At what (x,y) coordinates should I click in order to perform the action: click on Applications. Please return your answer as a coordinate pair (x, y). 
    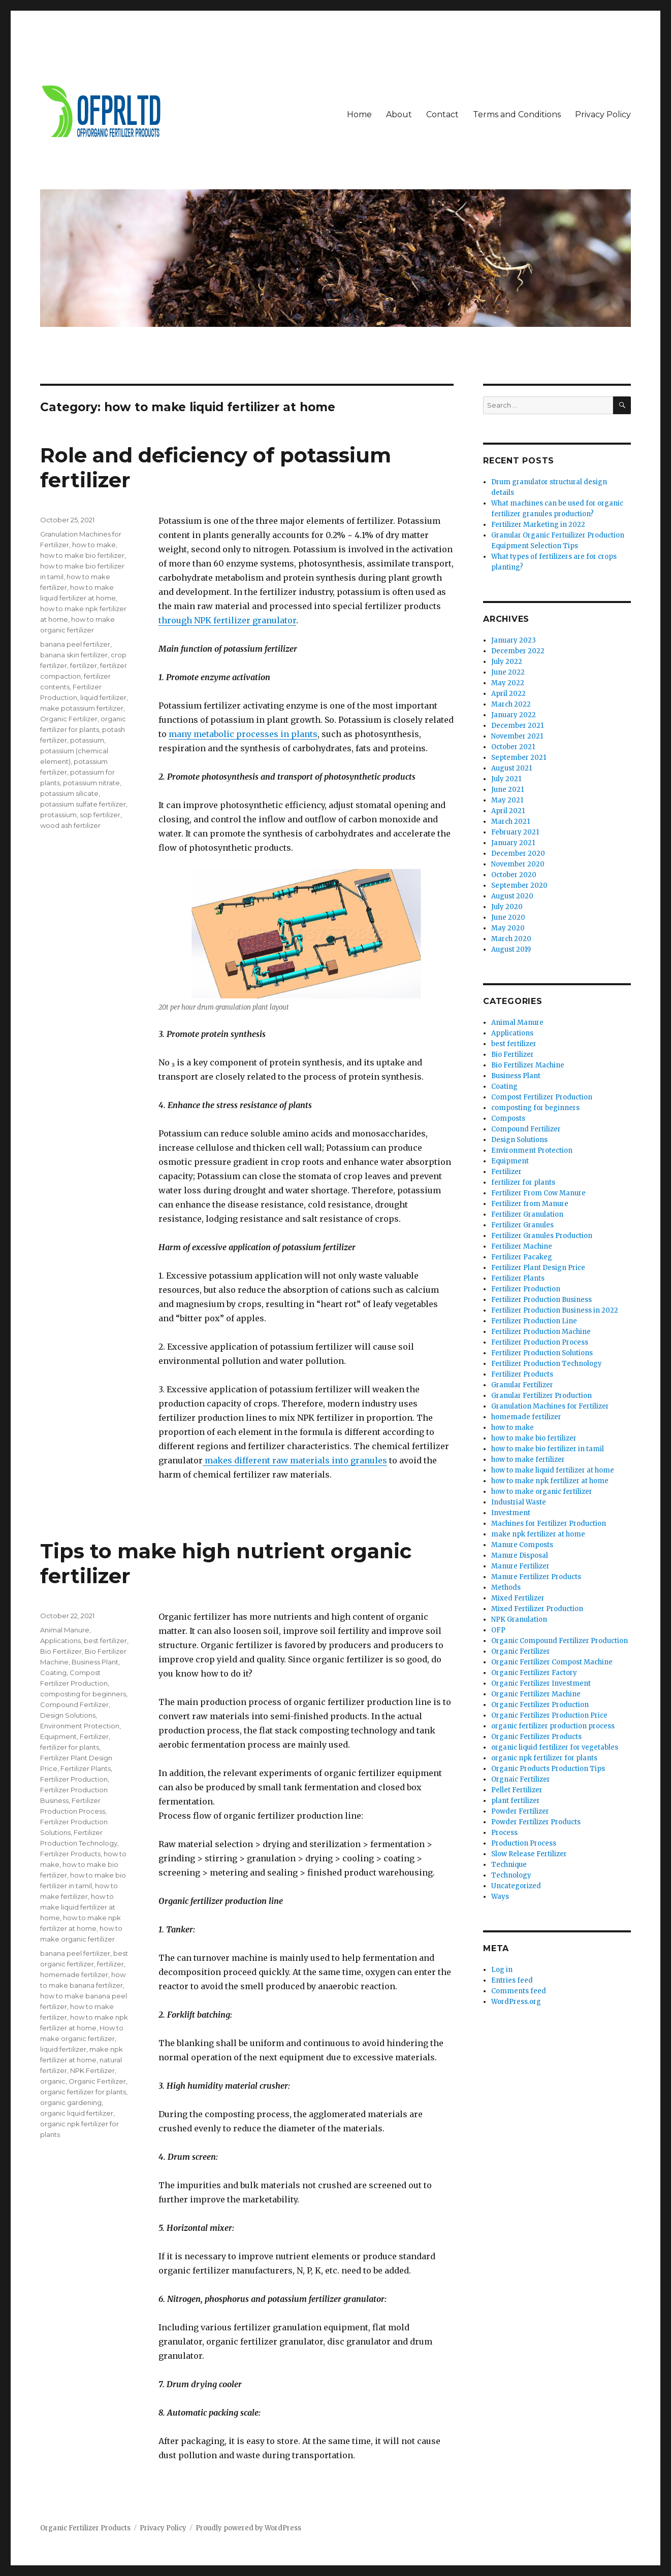
    Looking at the image, I should click on (60, 1640).